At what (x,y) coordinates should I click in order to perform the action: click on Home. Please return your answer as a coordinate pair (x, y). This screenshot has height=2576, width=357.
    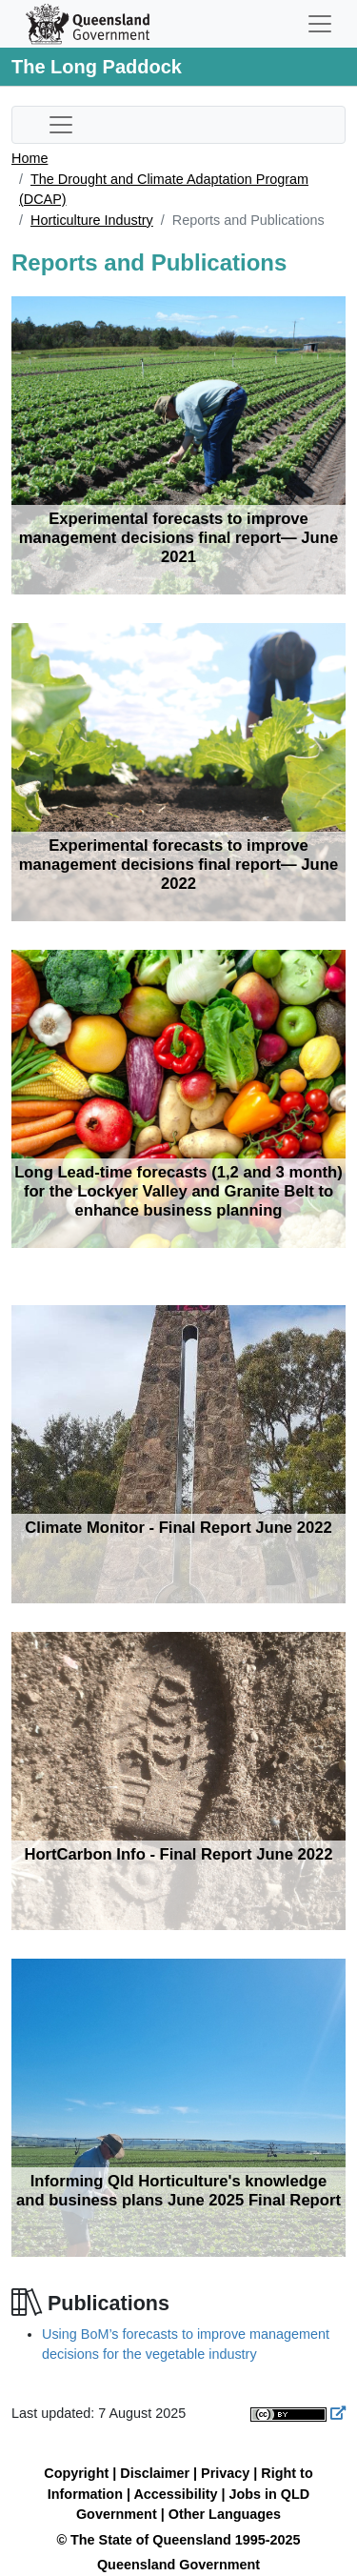
    Looking at the image, I should click on (29, 158).